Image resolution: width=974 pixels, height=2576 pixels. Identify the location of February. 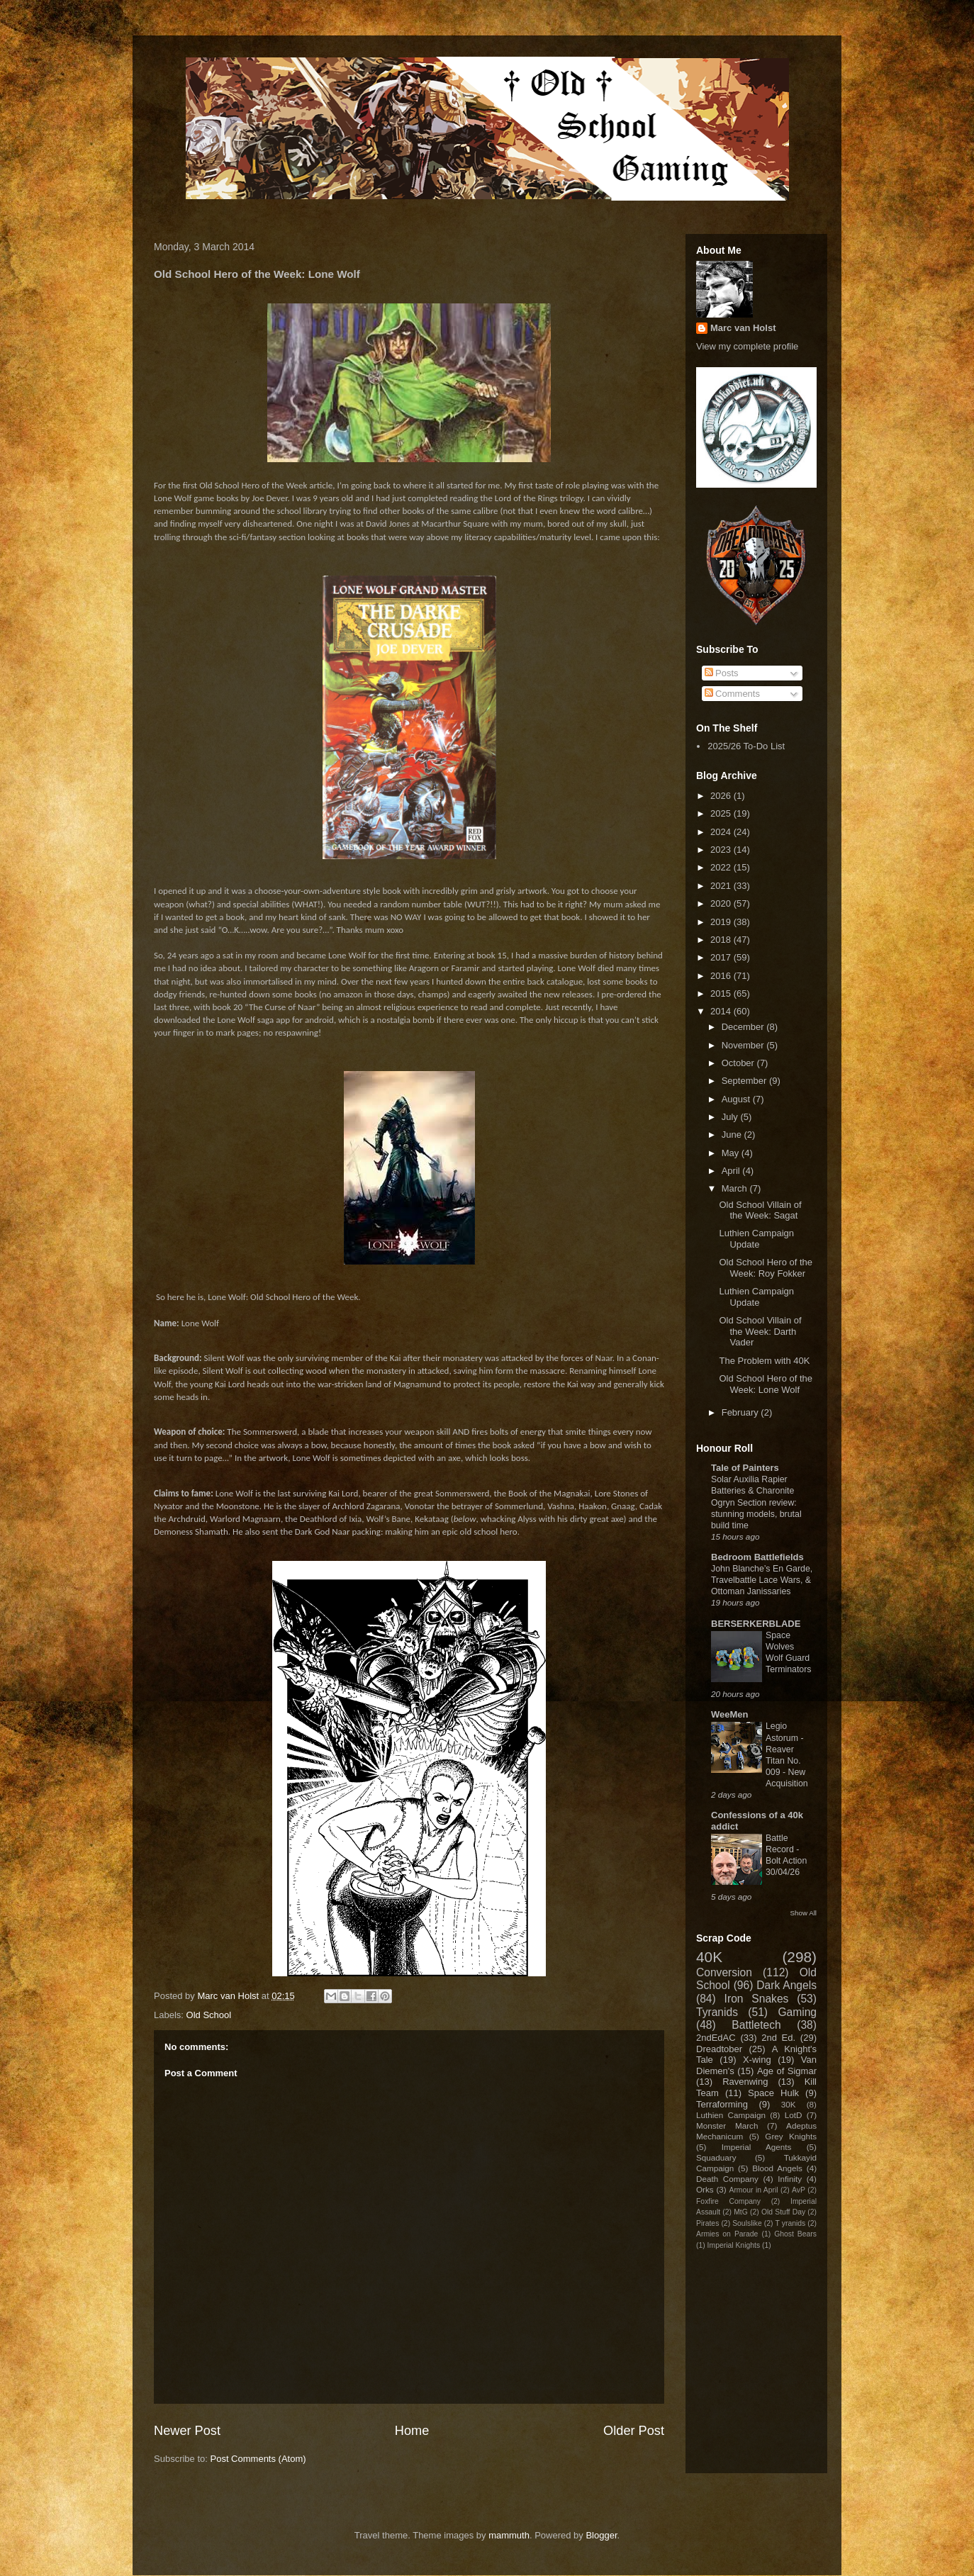
(741, 1412).